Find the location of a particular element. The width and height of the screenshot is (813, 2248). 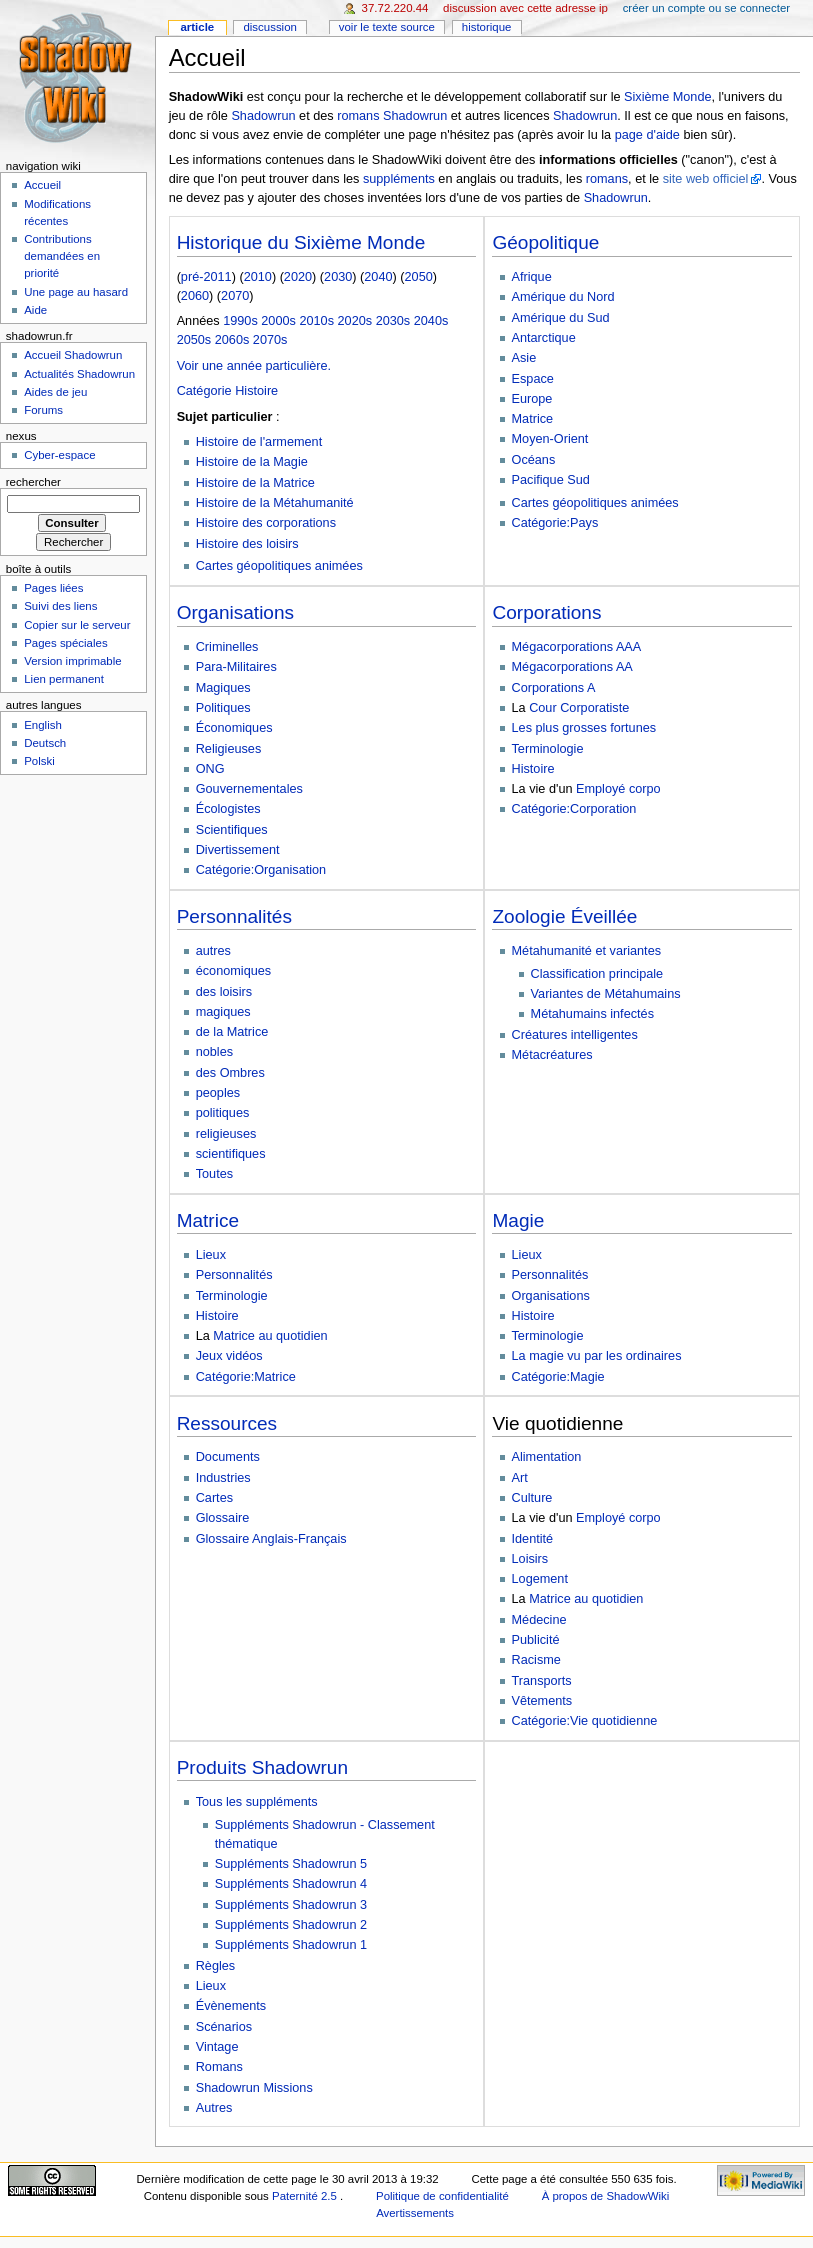

Espace is located at coordinates (533, 379).